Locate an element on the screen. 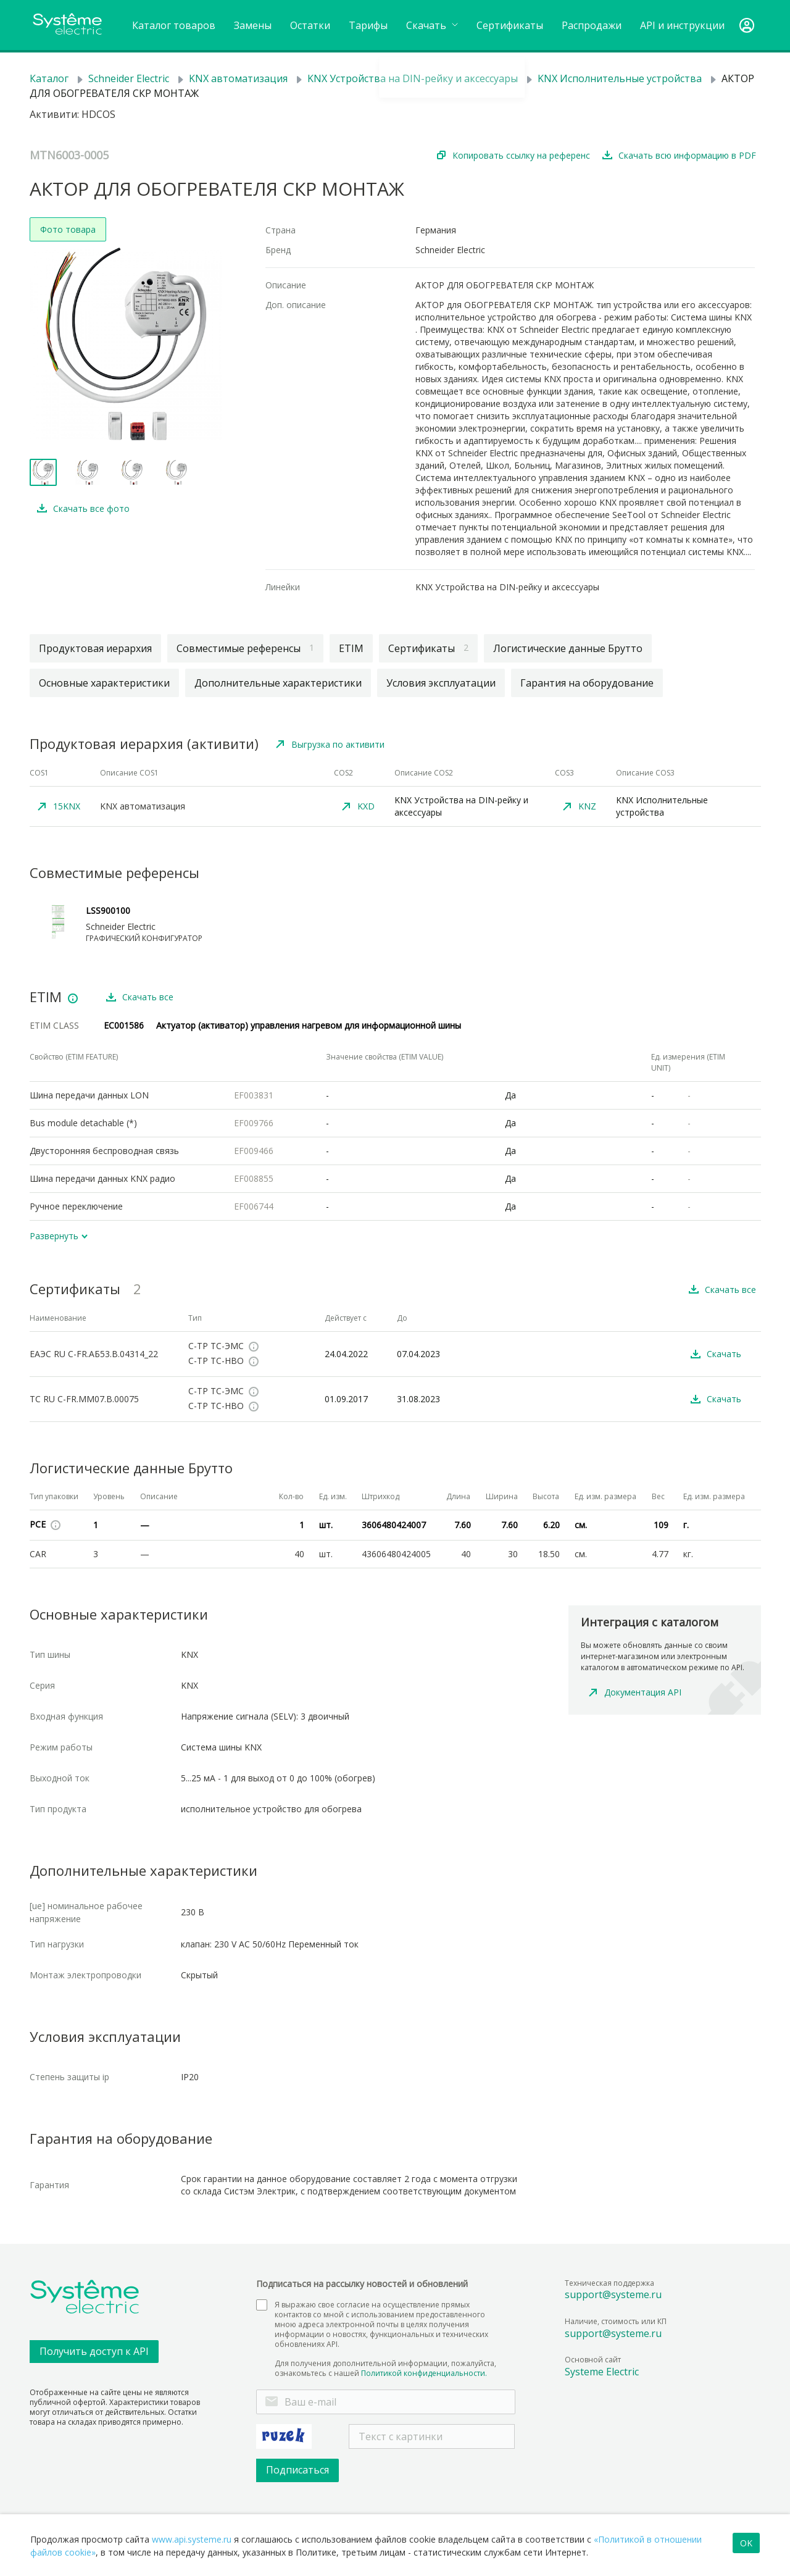 The image size is (790, 2576). Распродажи is located at coordinates (592, 25).